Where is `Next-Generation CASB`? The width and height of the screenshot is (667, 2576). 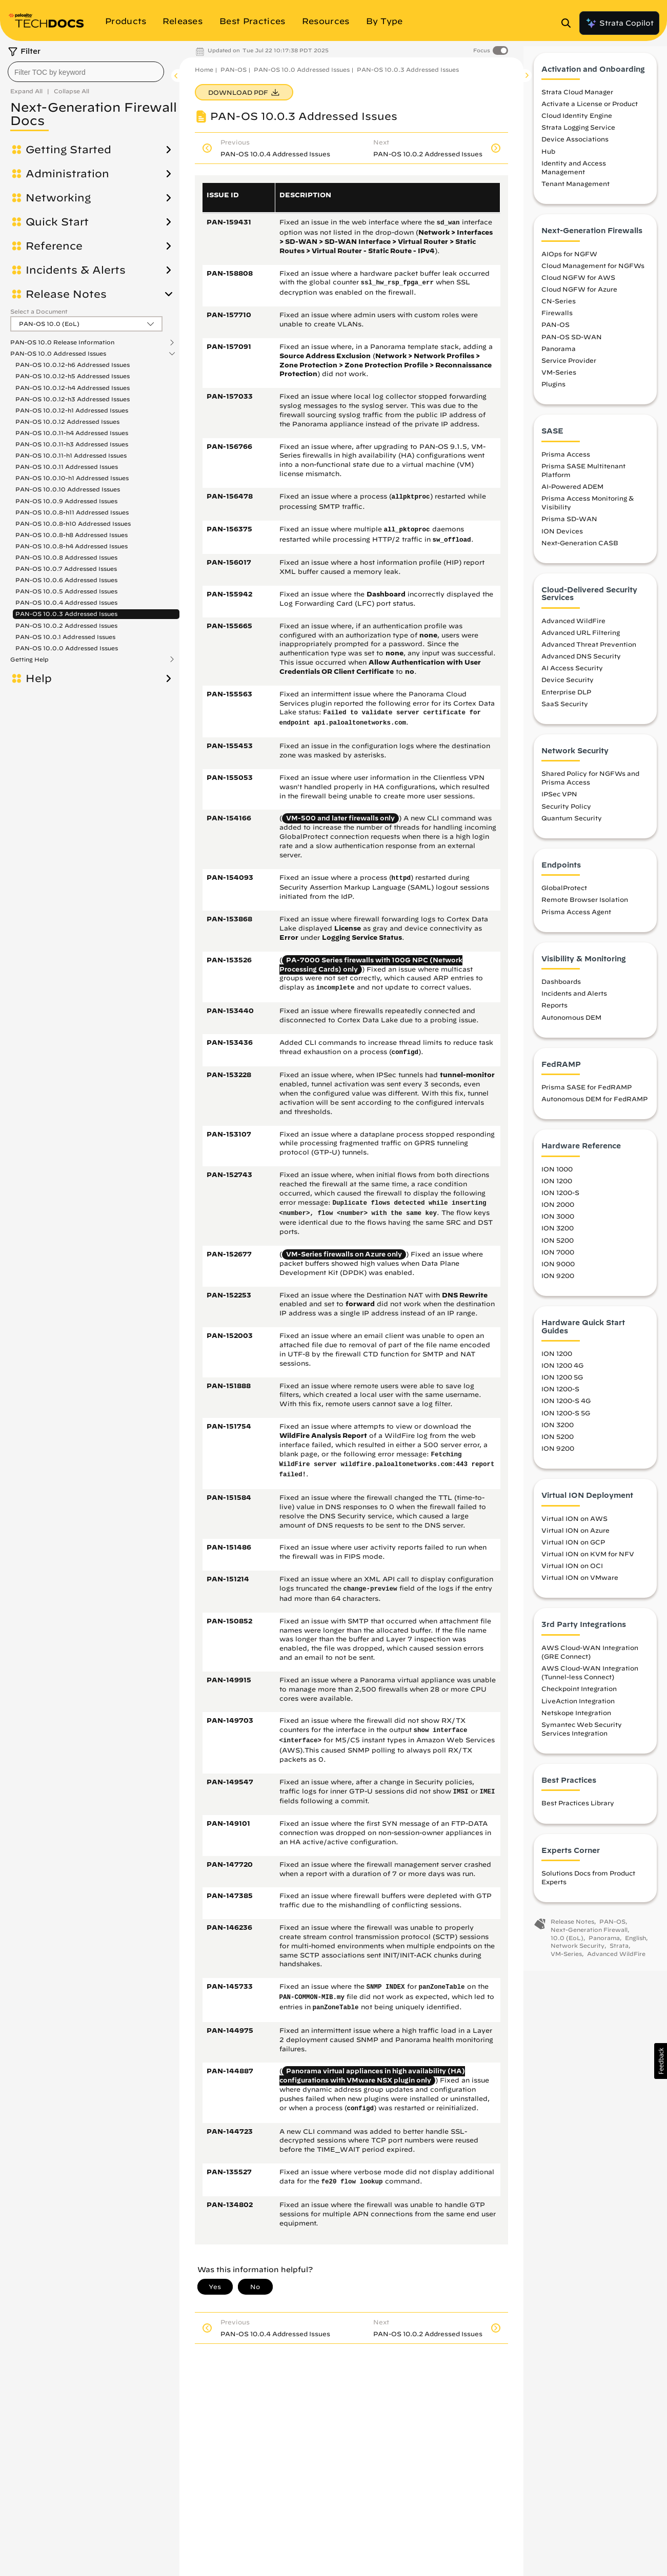 Next-Generation CASB is located at coordinates (579, 551).